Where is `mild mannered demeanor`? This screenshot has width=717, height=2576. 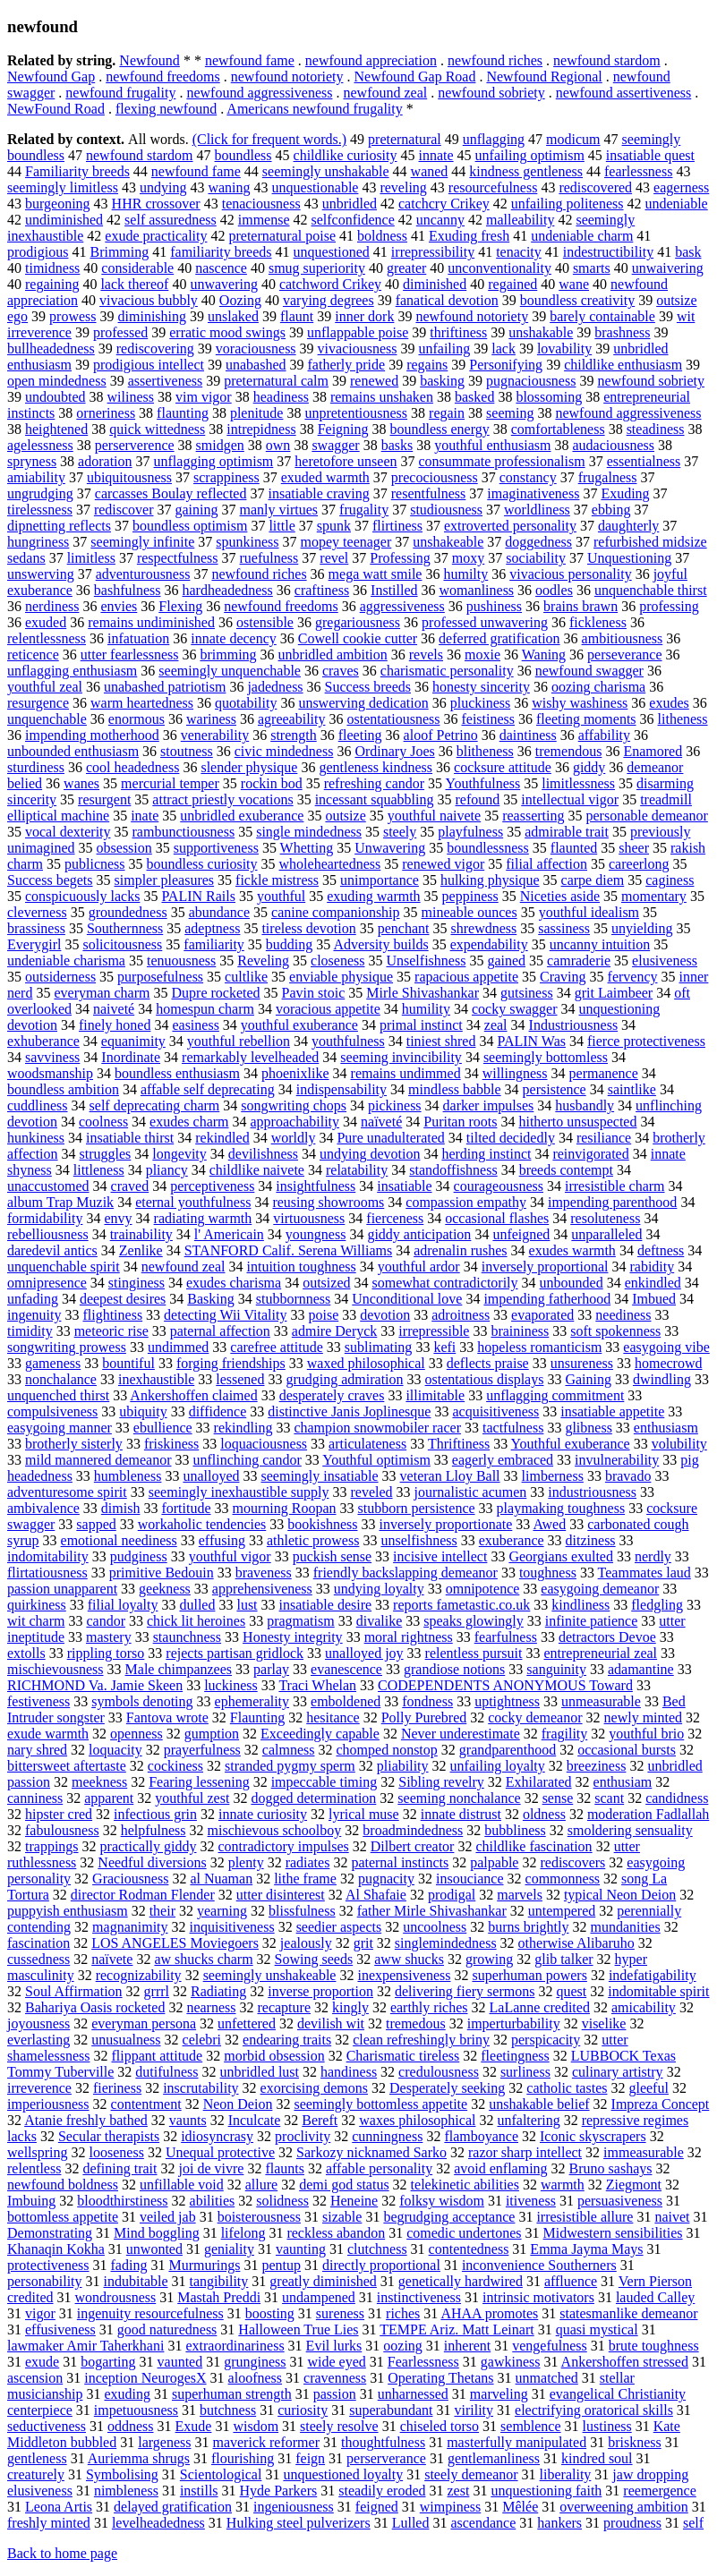
mild mannered demeanor is located at coordinates (98, 1459).